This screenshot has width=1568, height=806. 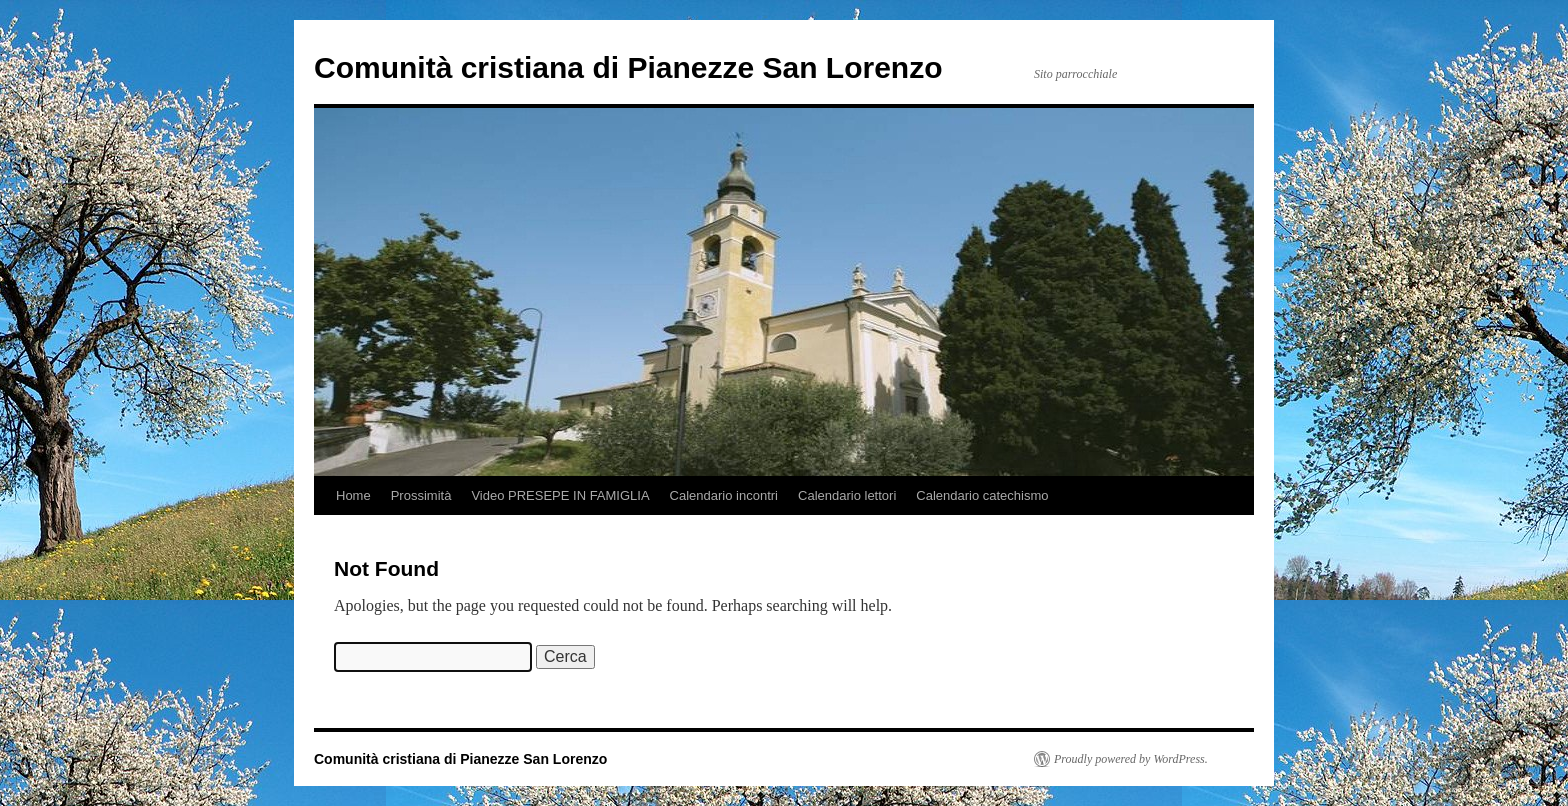 I want to click on Proudly powered by WordPress., so click(x=1131, y=759).